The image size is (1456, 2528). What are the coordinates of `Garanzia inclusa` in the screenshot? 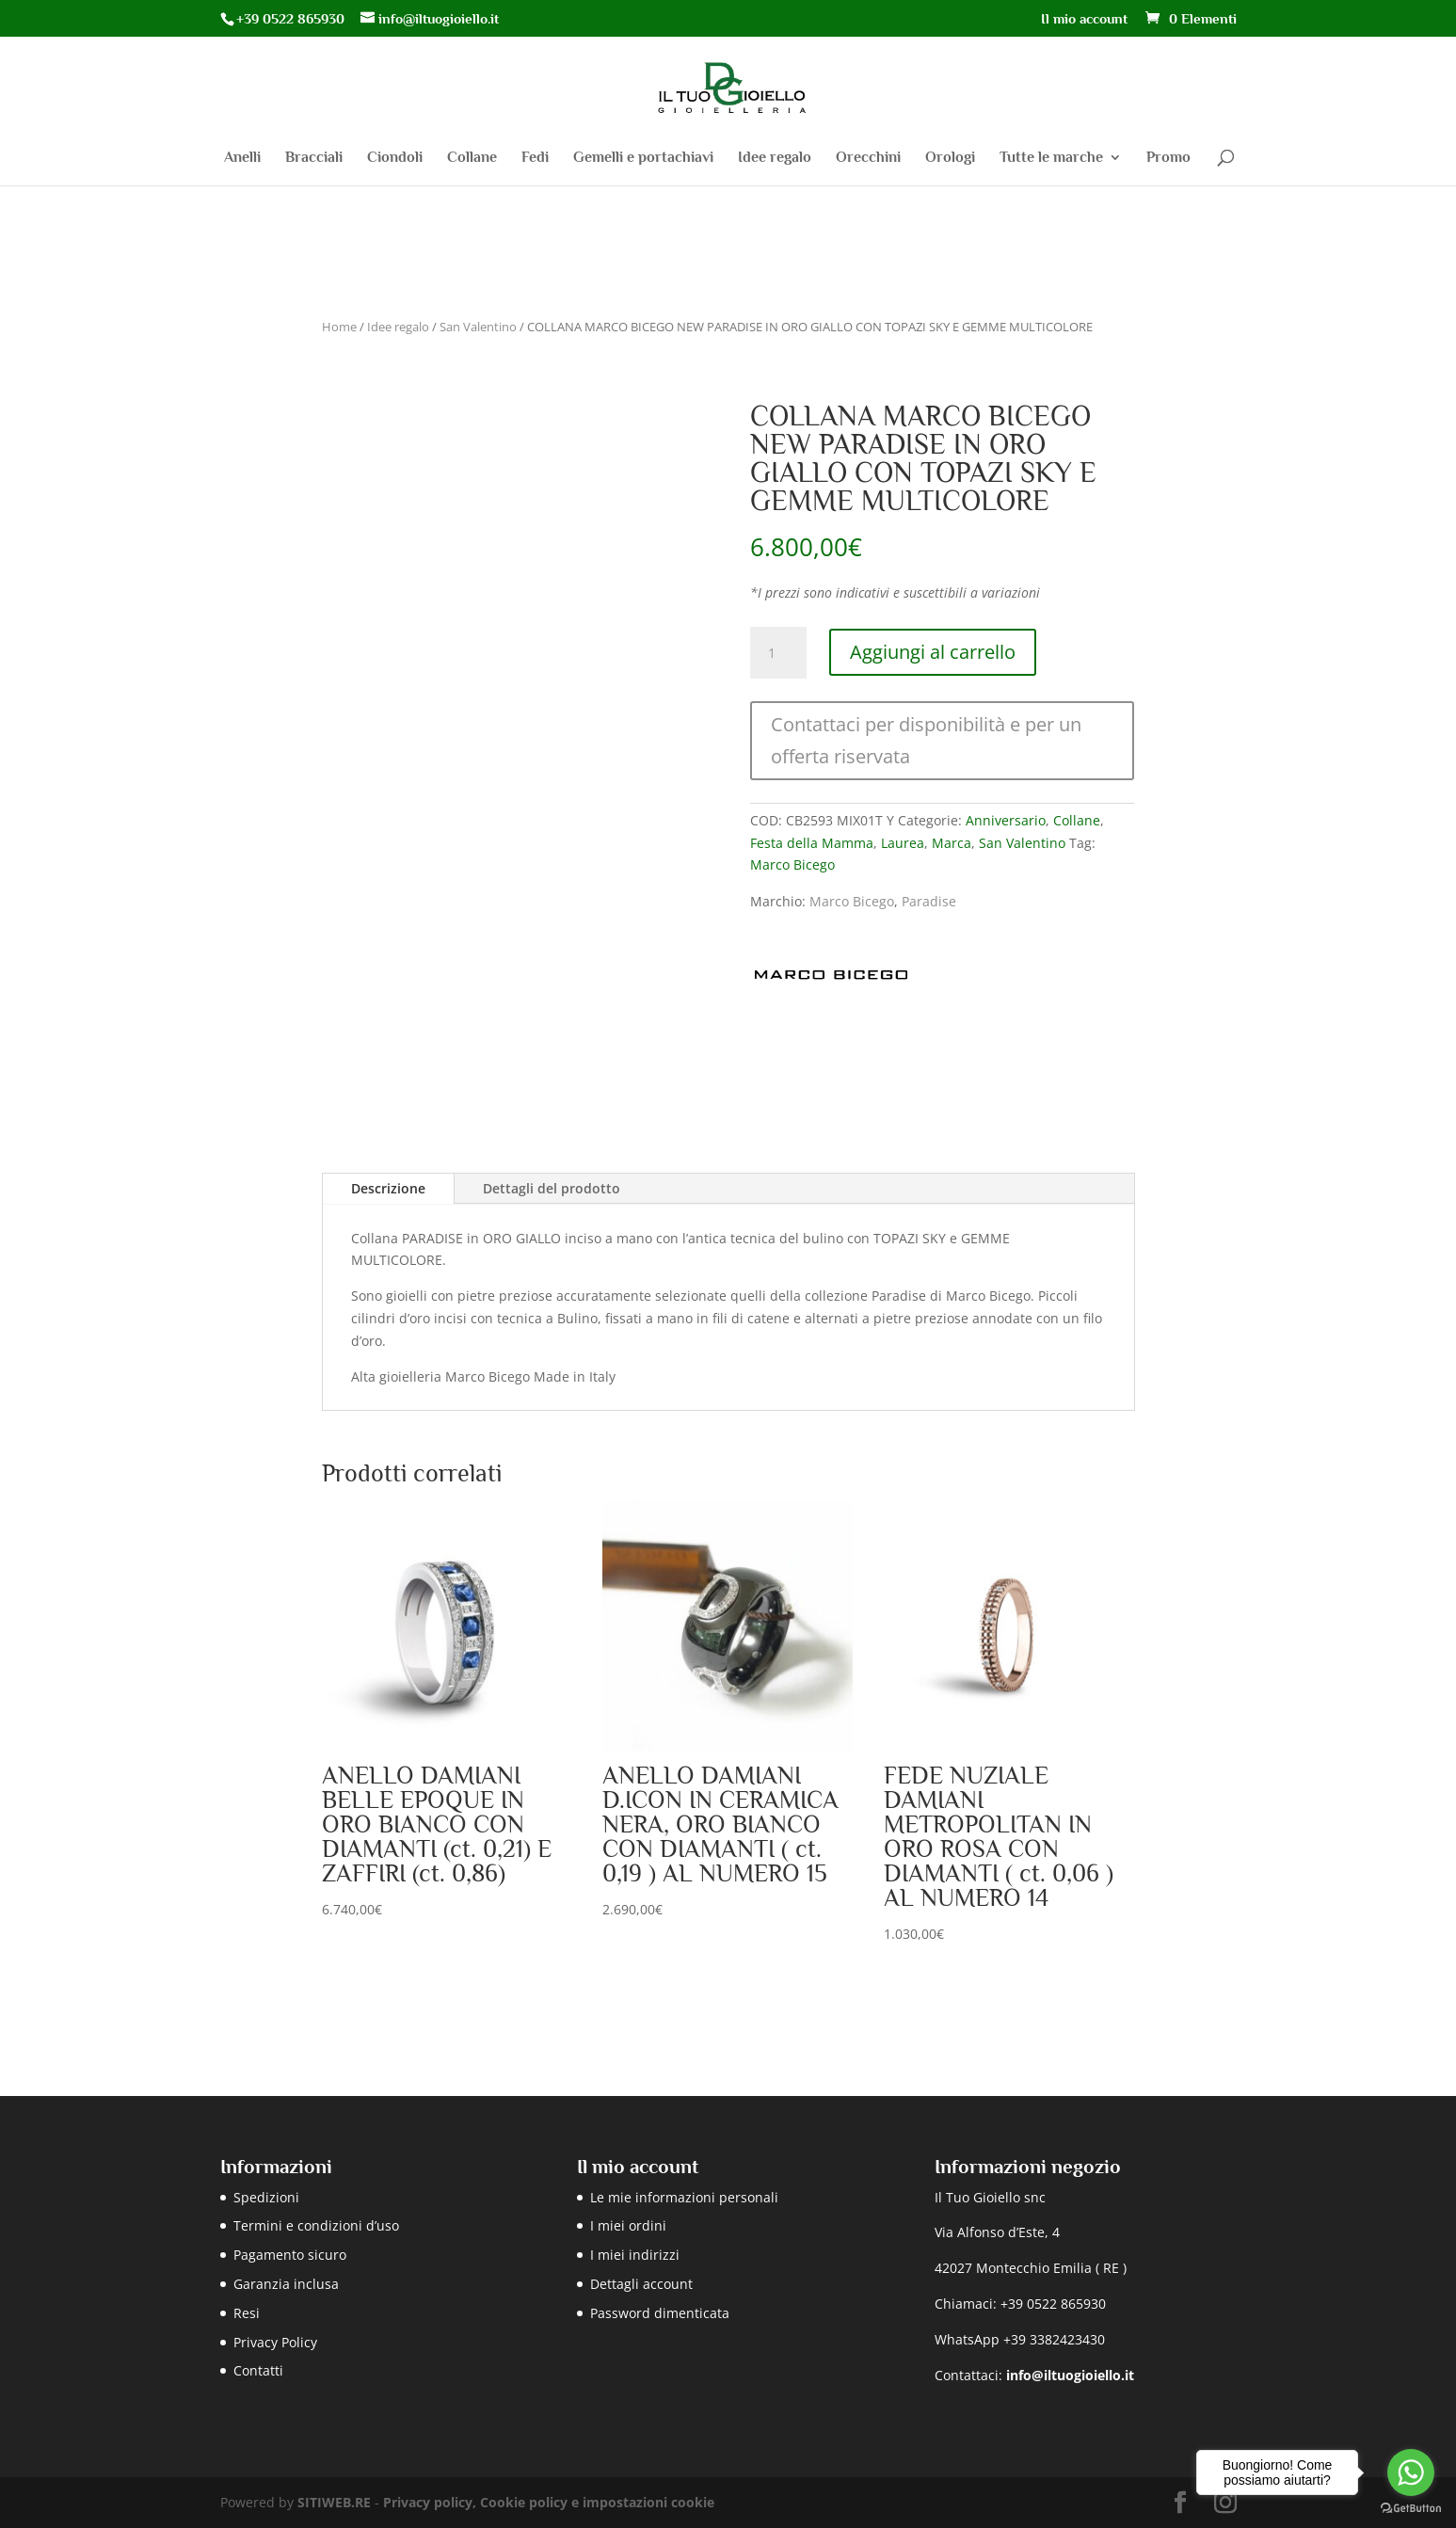 It's located at (286, 2284).